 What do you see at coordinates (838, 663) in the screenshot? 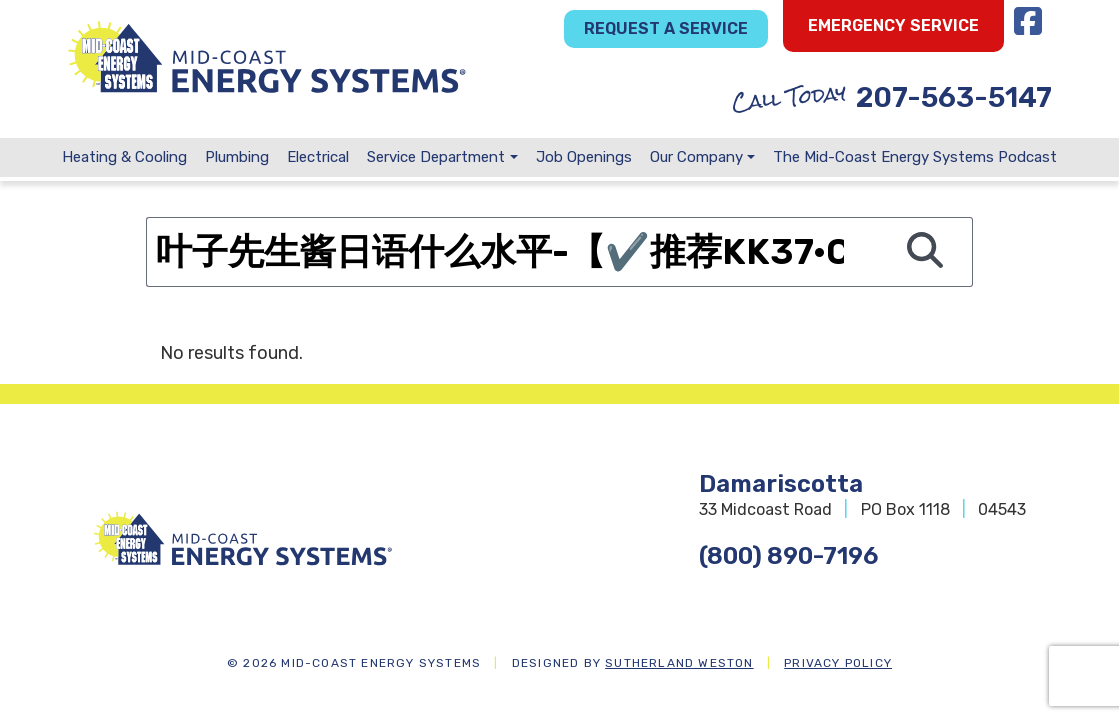
I see `Privacy Policy` at bounding box center [838, 663].